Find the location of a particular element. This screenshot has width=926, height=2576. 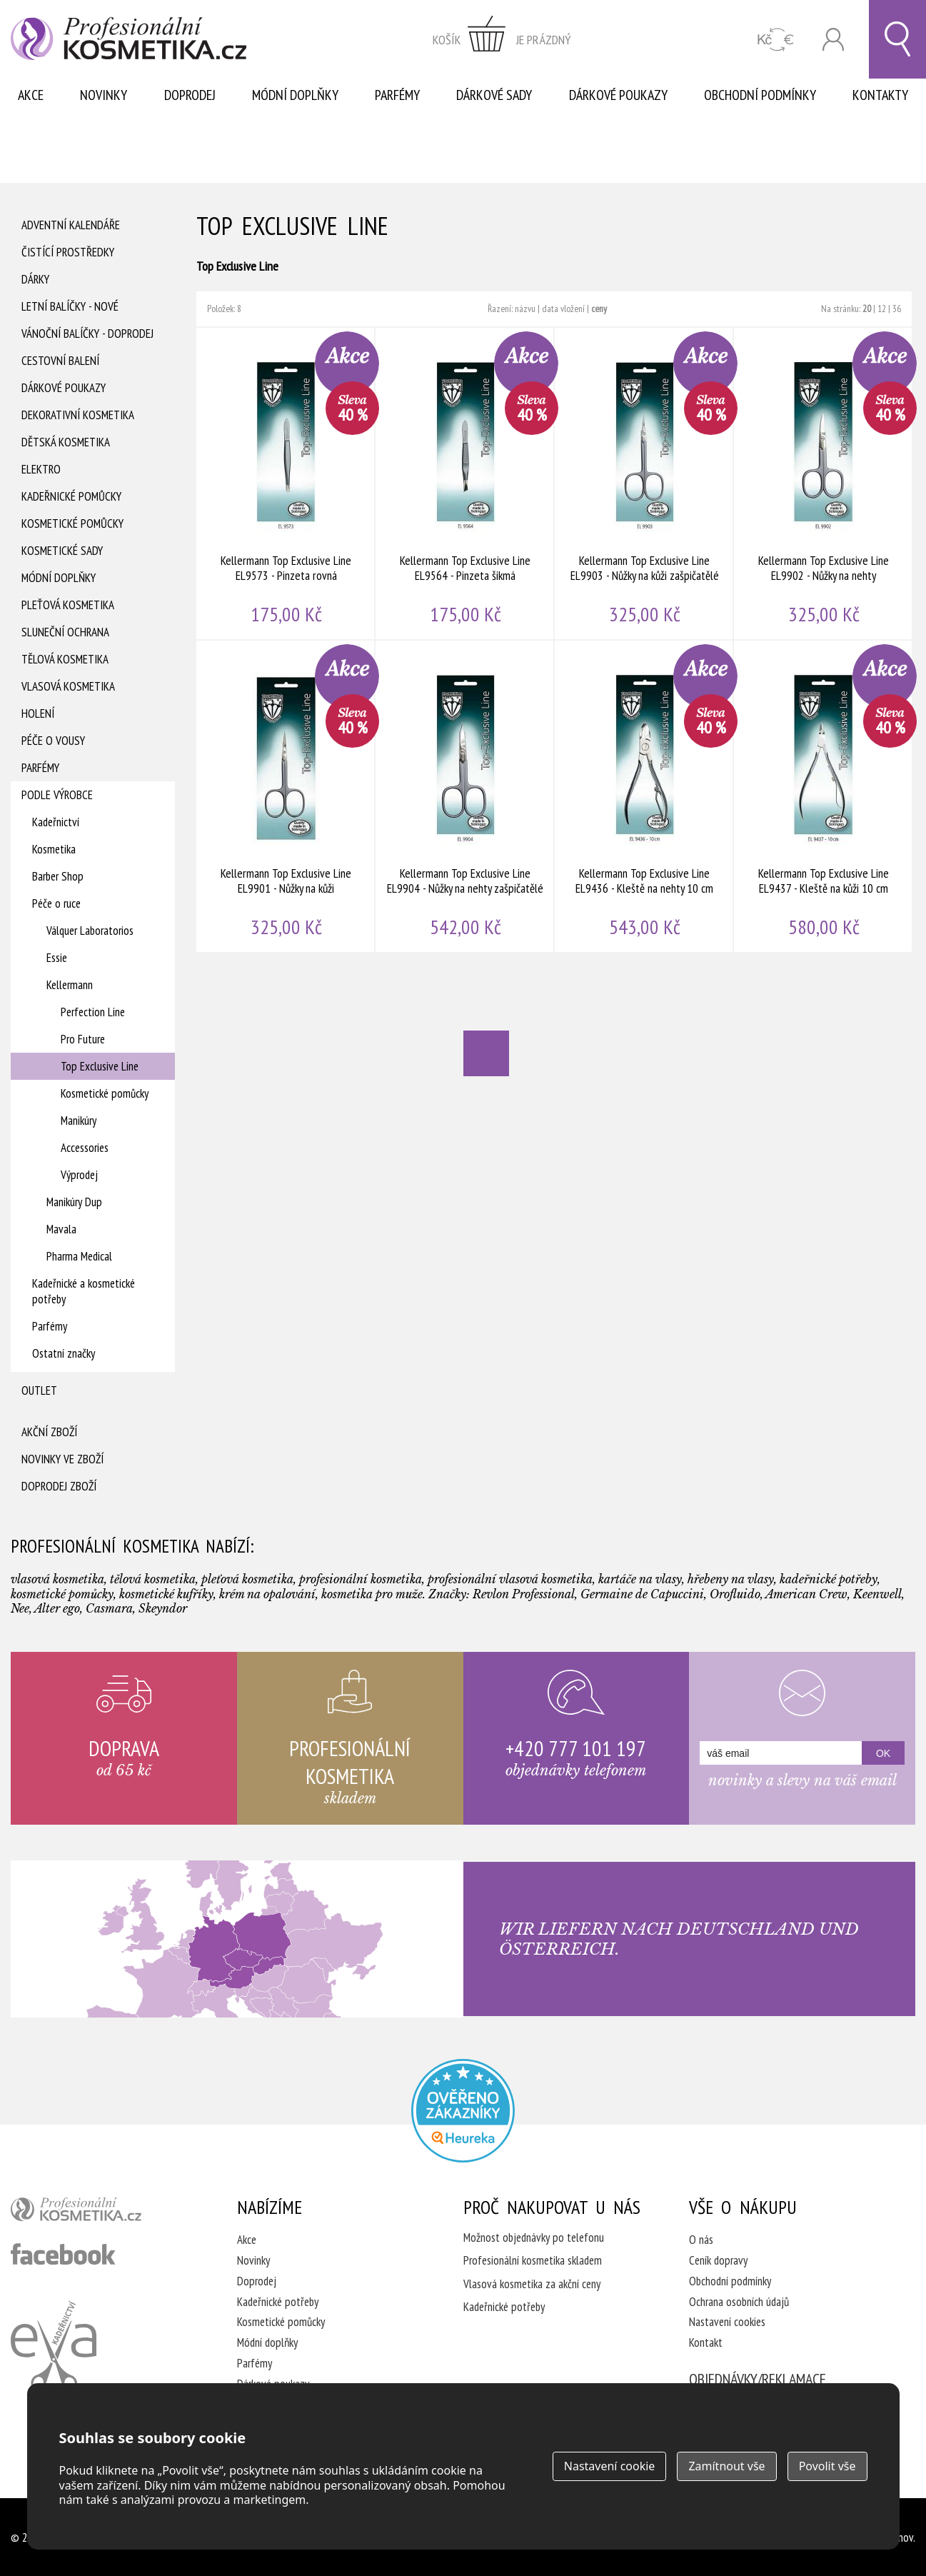

Podle výrobce is located at coordinates (57, 795).